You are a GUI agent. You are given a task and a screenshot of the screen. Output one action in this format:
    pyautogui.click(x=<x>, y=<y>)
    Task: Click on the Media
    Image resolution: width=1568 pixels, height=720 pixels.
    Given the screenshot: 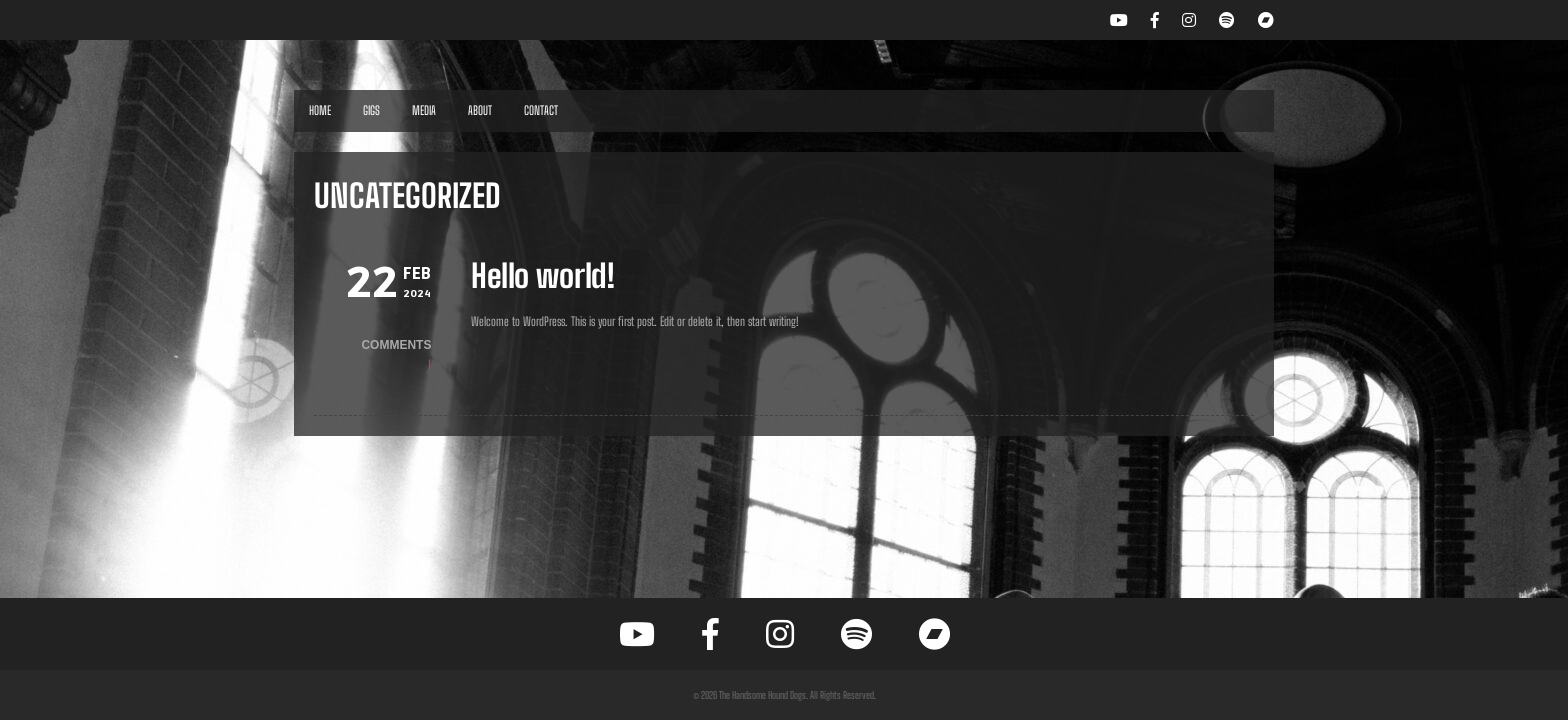 What is the action you would take?
    pyautogui.click(x=424, y=110)
    